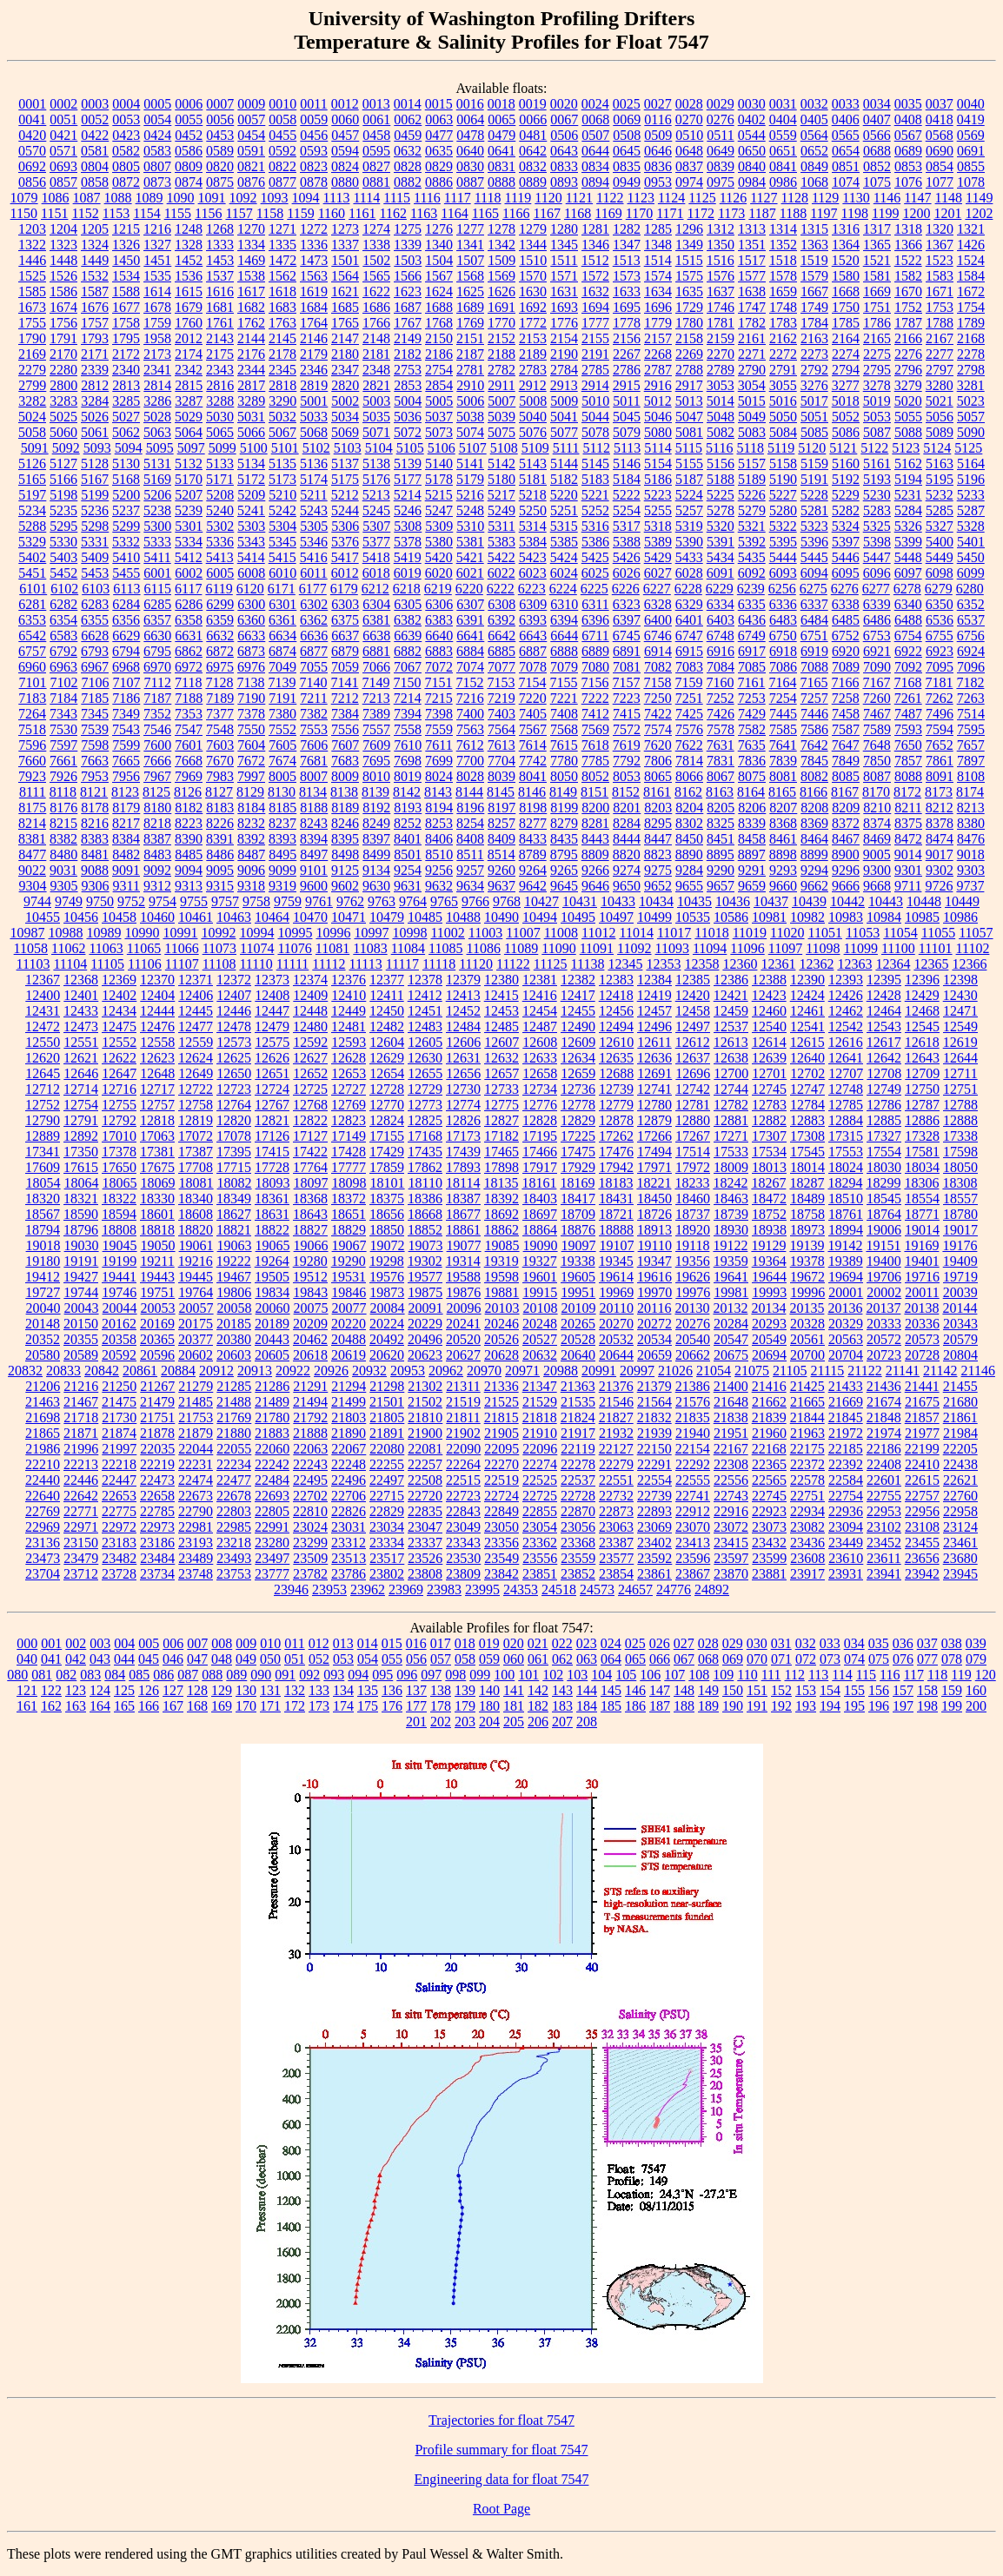 This screenshot has height=2576, width=1003. Describe the element at coordinates (348, 1417) in the screenshot. I see `21803` at that location.